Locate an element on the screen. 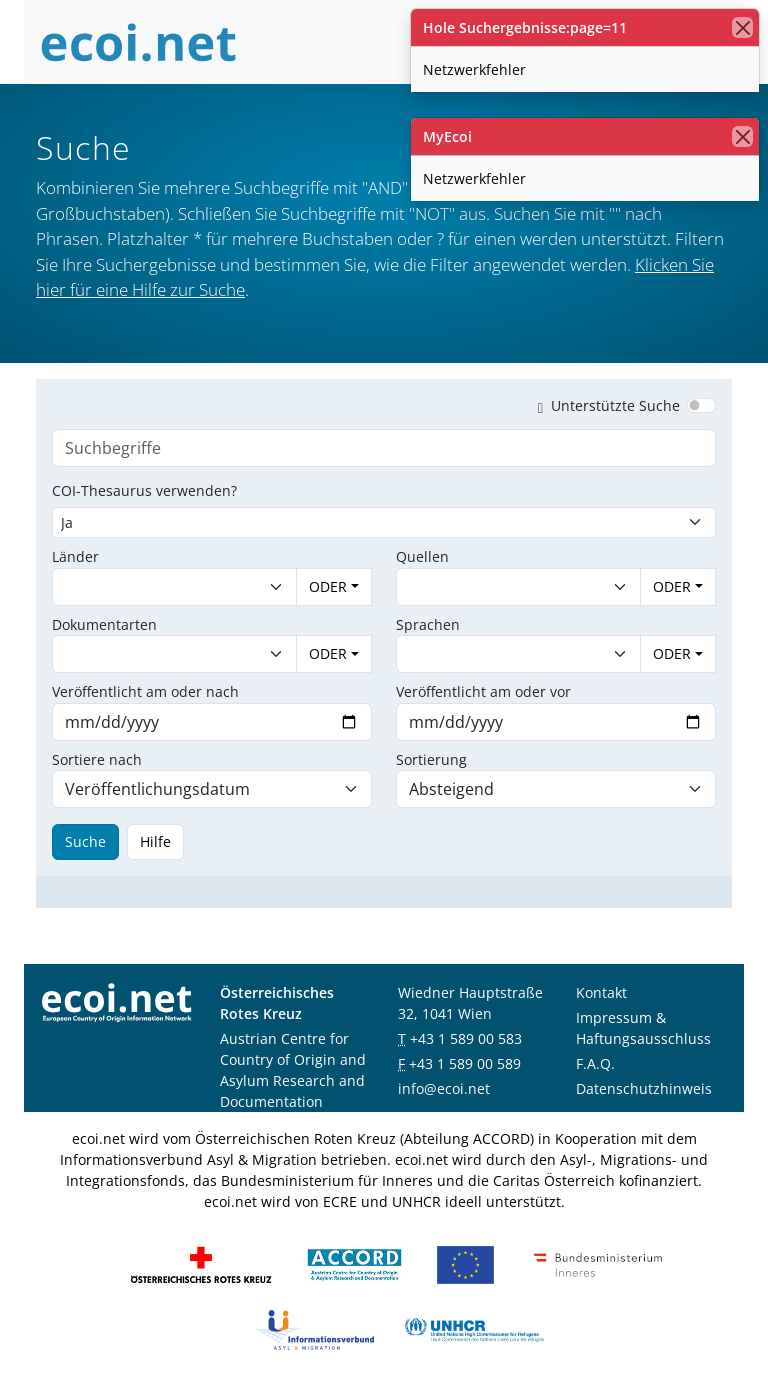 Image resolution: width=768 pixels, height=1393 pixels. [switch] is located at coordinates (701, 405).